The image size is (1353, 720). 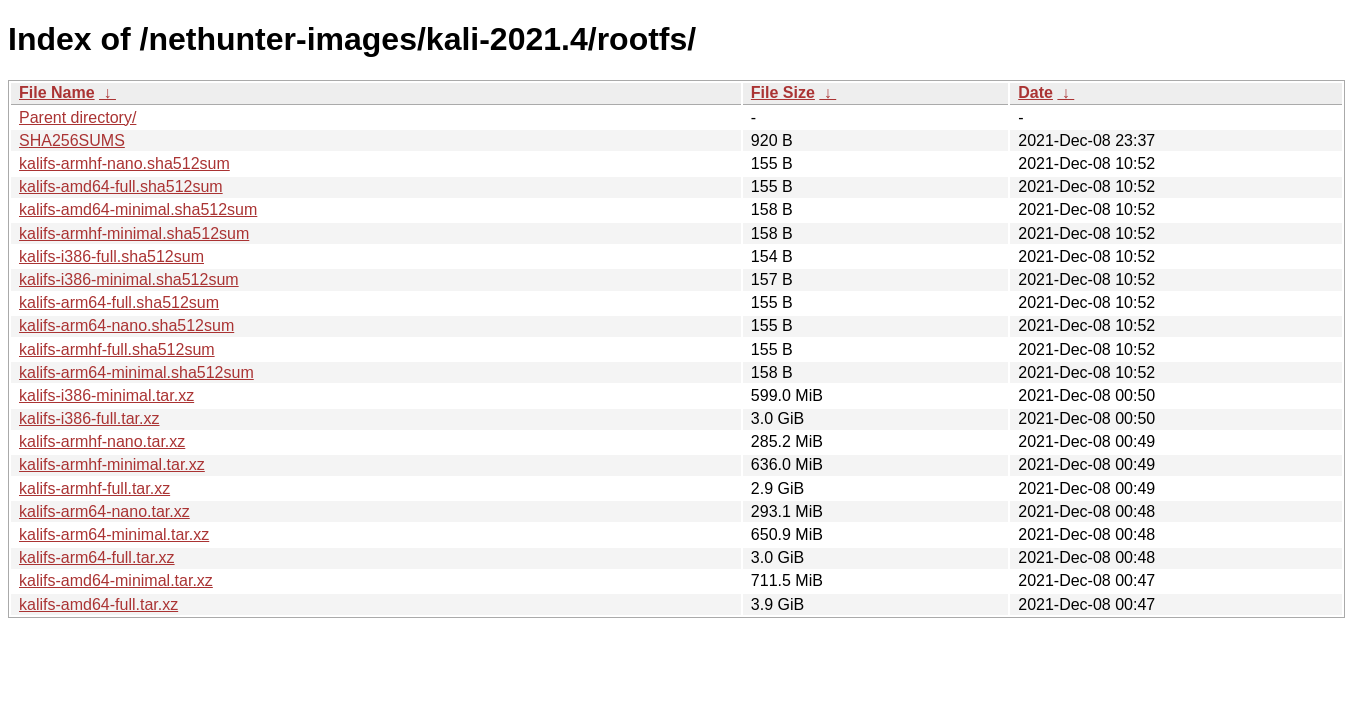 What do you see at coordinates (111, 256) in the screenshot?
I see `kalifs-i386-full.sha512sum` at bounding box center [111, 256].